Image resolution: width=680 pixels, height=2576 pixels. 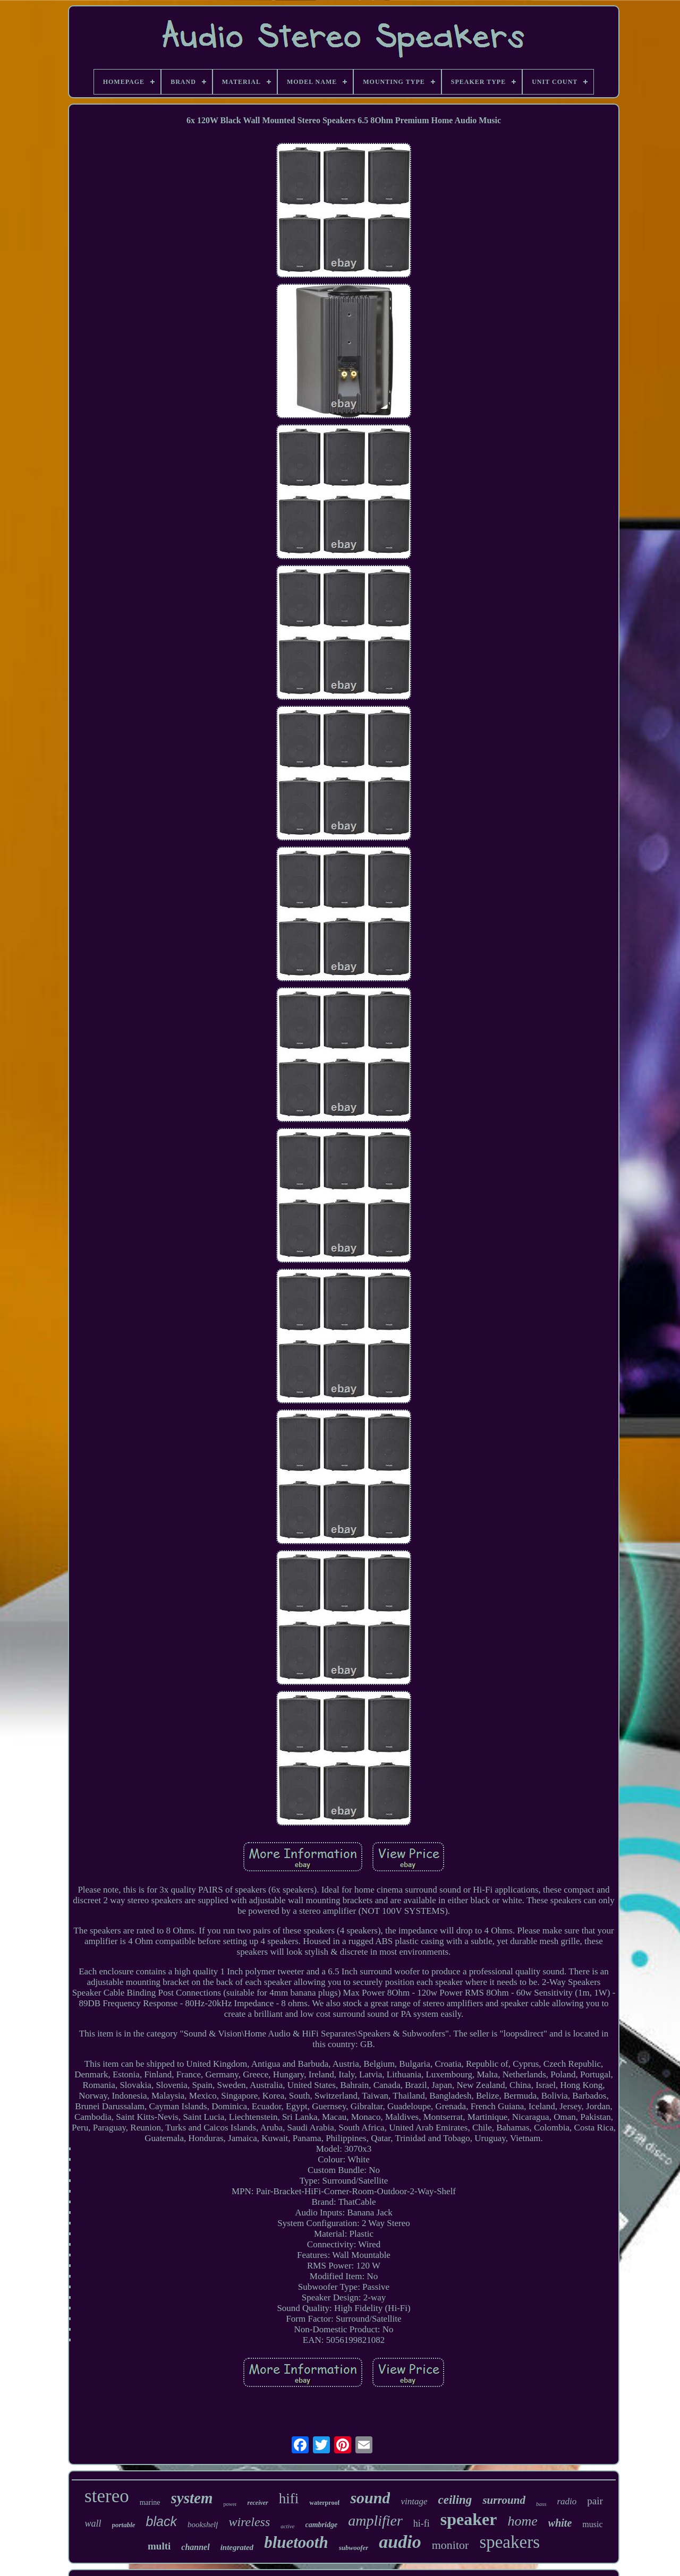 What do you see at coordinates (321, 2525) in the screenshot?
I see `cambridge` at bounding box center [321, 2525].